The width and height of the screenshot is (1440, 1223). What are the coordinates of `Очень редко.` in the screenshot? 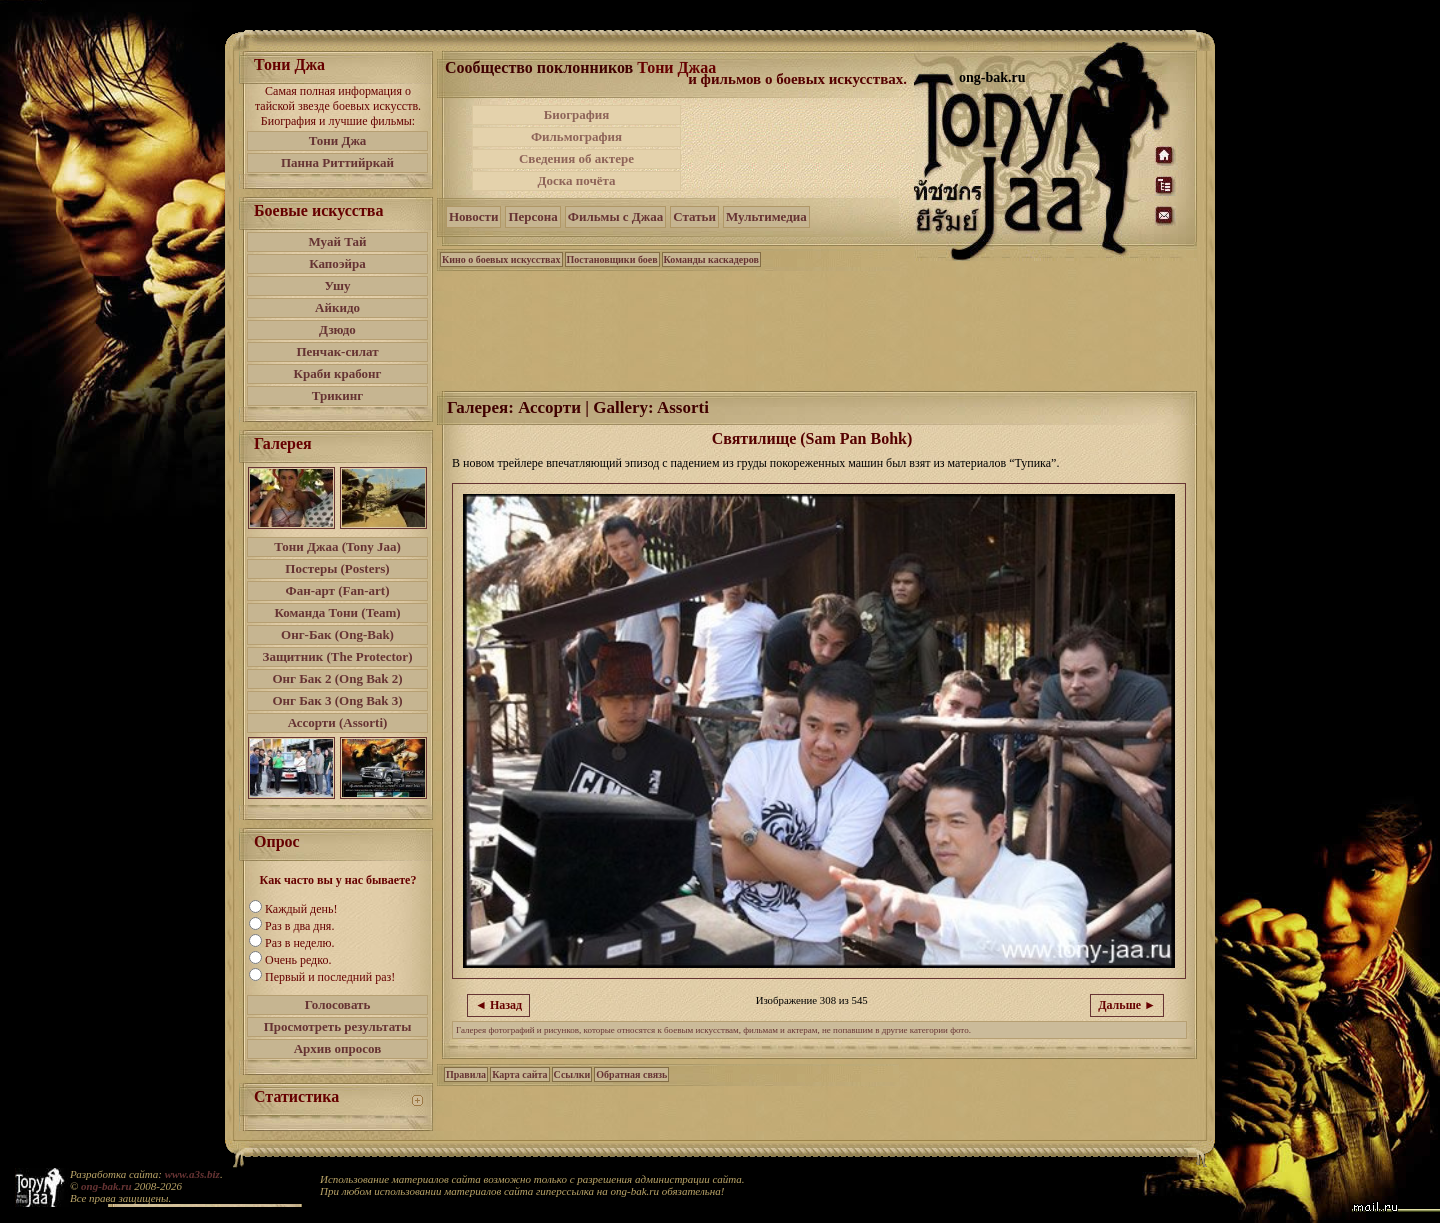 It's located at (298, 960).